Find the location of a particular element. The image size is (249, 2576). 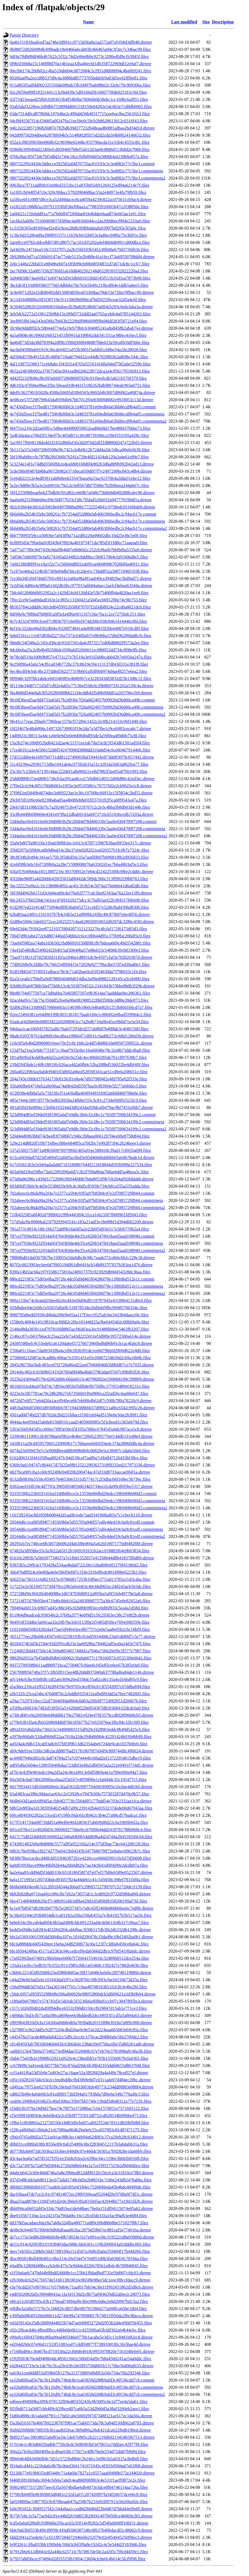

20544d6c1ea985894f7145569bbe5d55705a940f57edfe4ded19c6a9c81edf.commitmeta2 is located at coordinates (87, 1536).